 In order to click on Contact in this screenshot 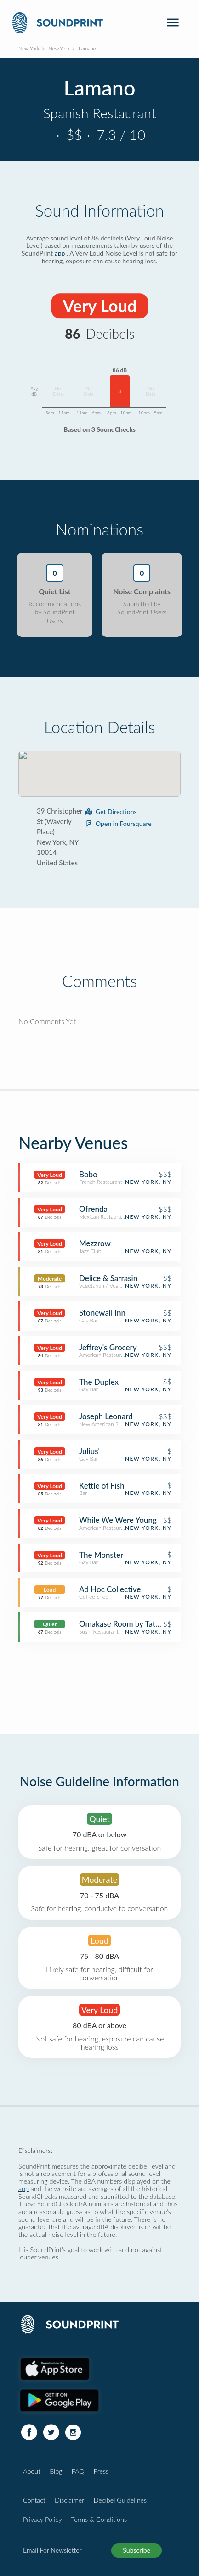, I will do `click(34, 2500)`.